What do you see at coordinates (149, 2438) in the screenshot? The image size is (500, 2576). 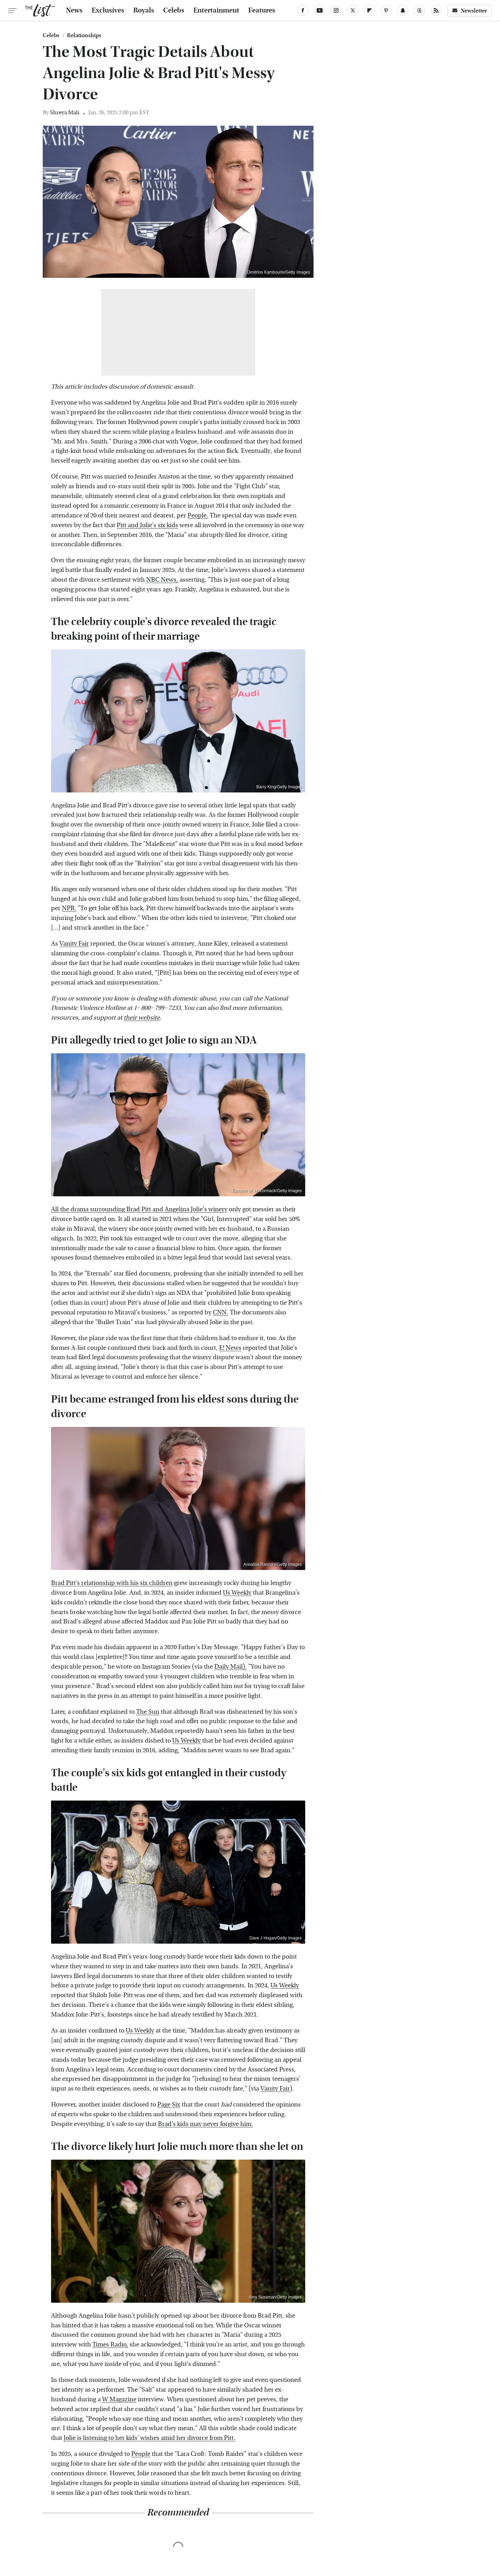 I see `Jolie is listening to her kids' wishes amid her divorce from Pitt.` at bounding box center [149, 2438].